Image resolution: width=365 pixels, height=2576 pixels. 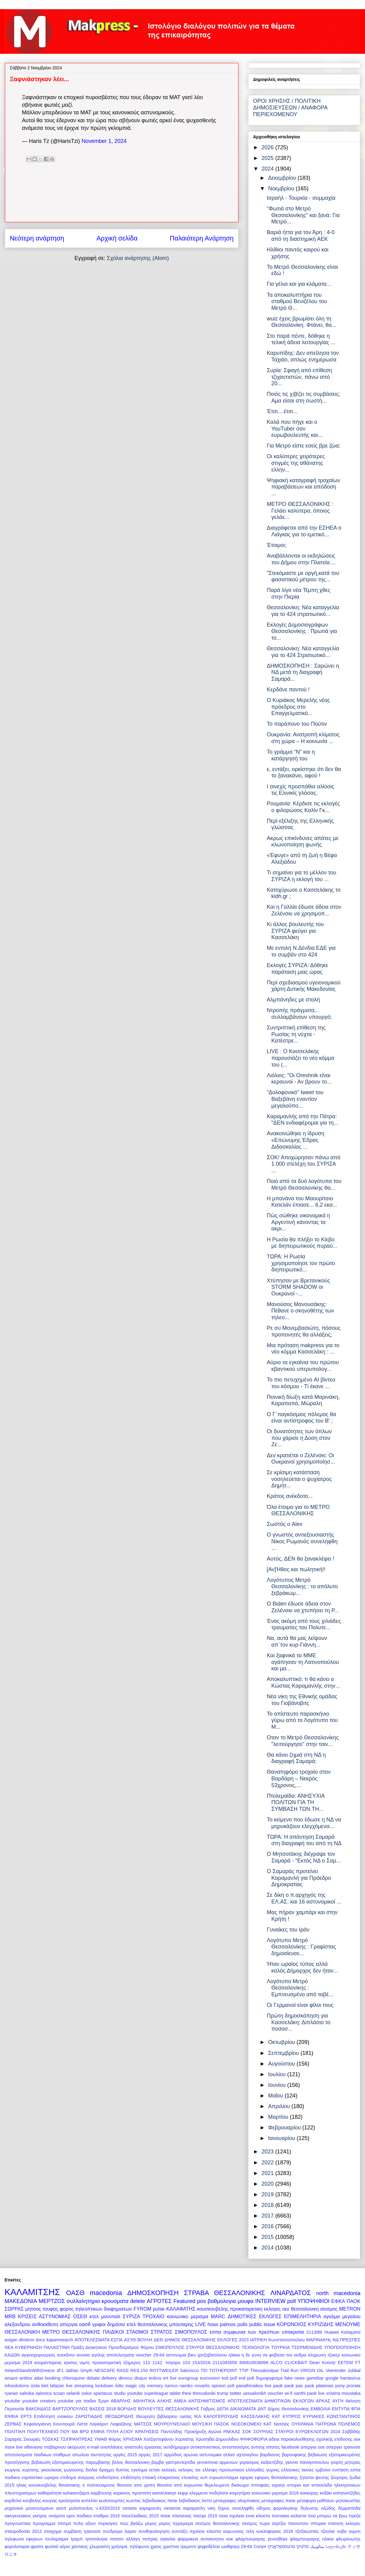 I want to click on scoan, so click(x=59, y=2393).